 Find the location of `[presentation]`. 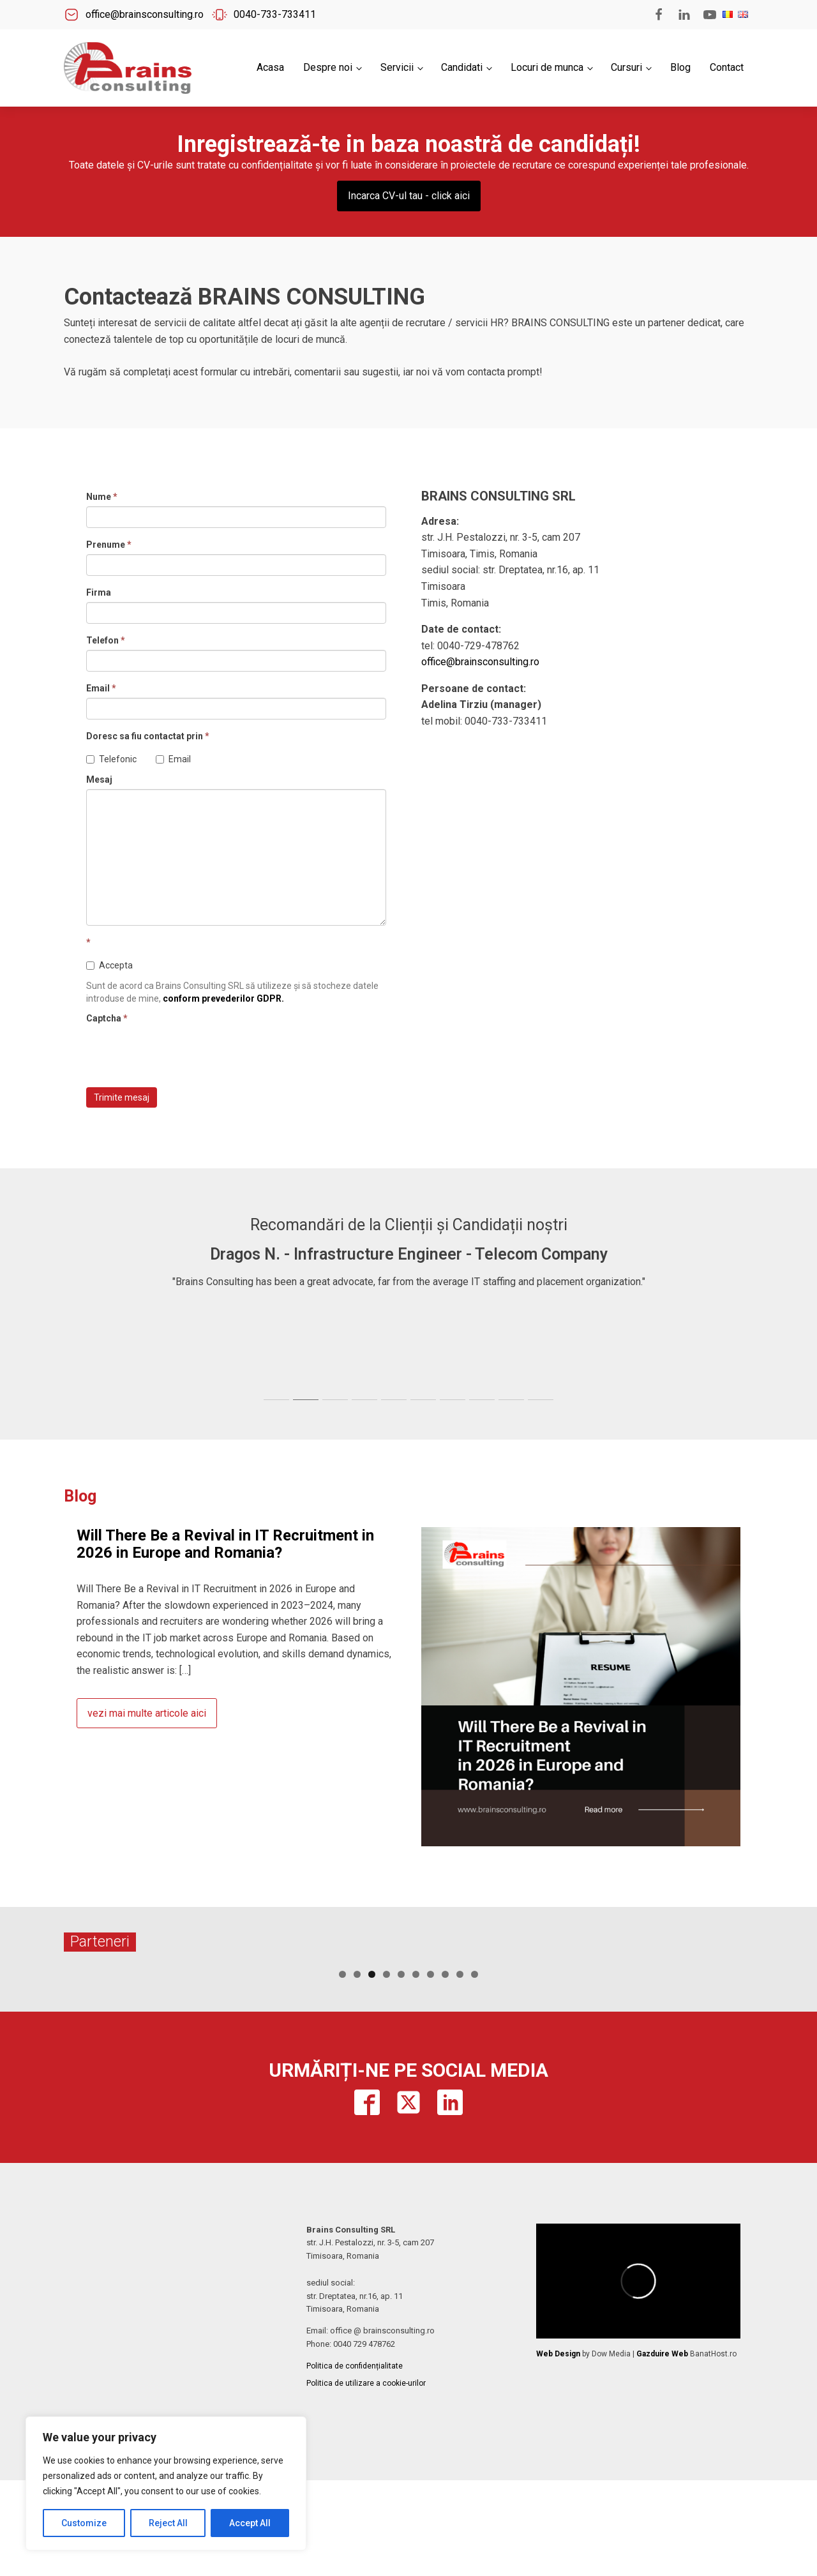

[presentation] is located at coordinates (183, 1053).